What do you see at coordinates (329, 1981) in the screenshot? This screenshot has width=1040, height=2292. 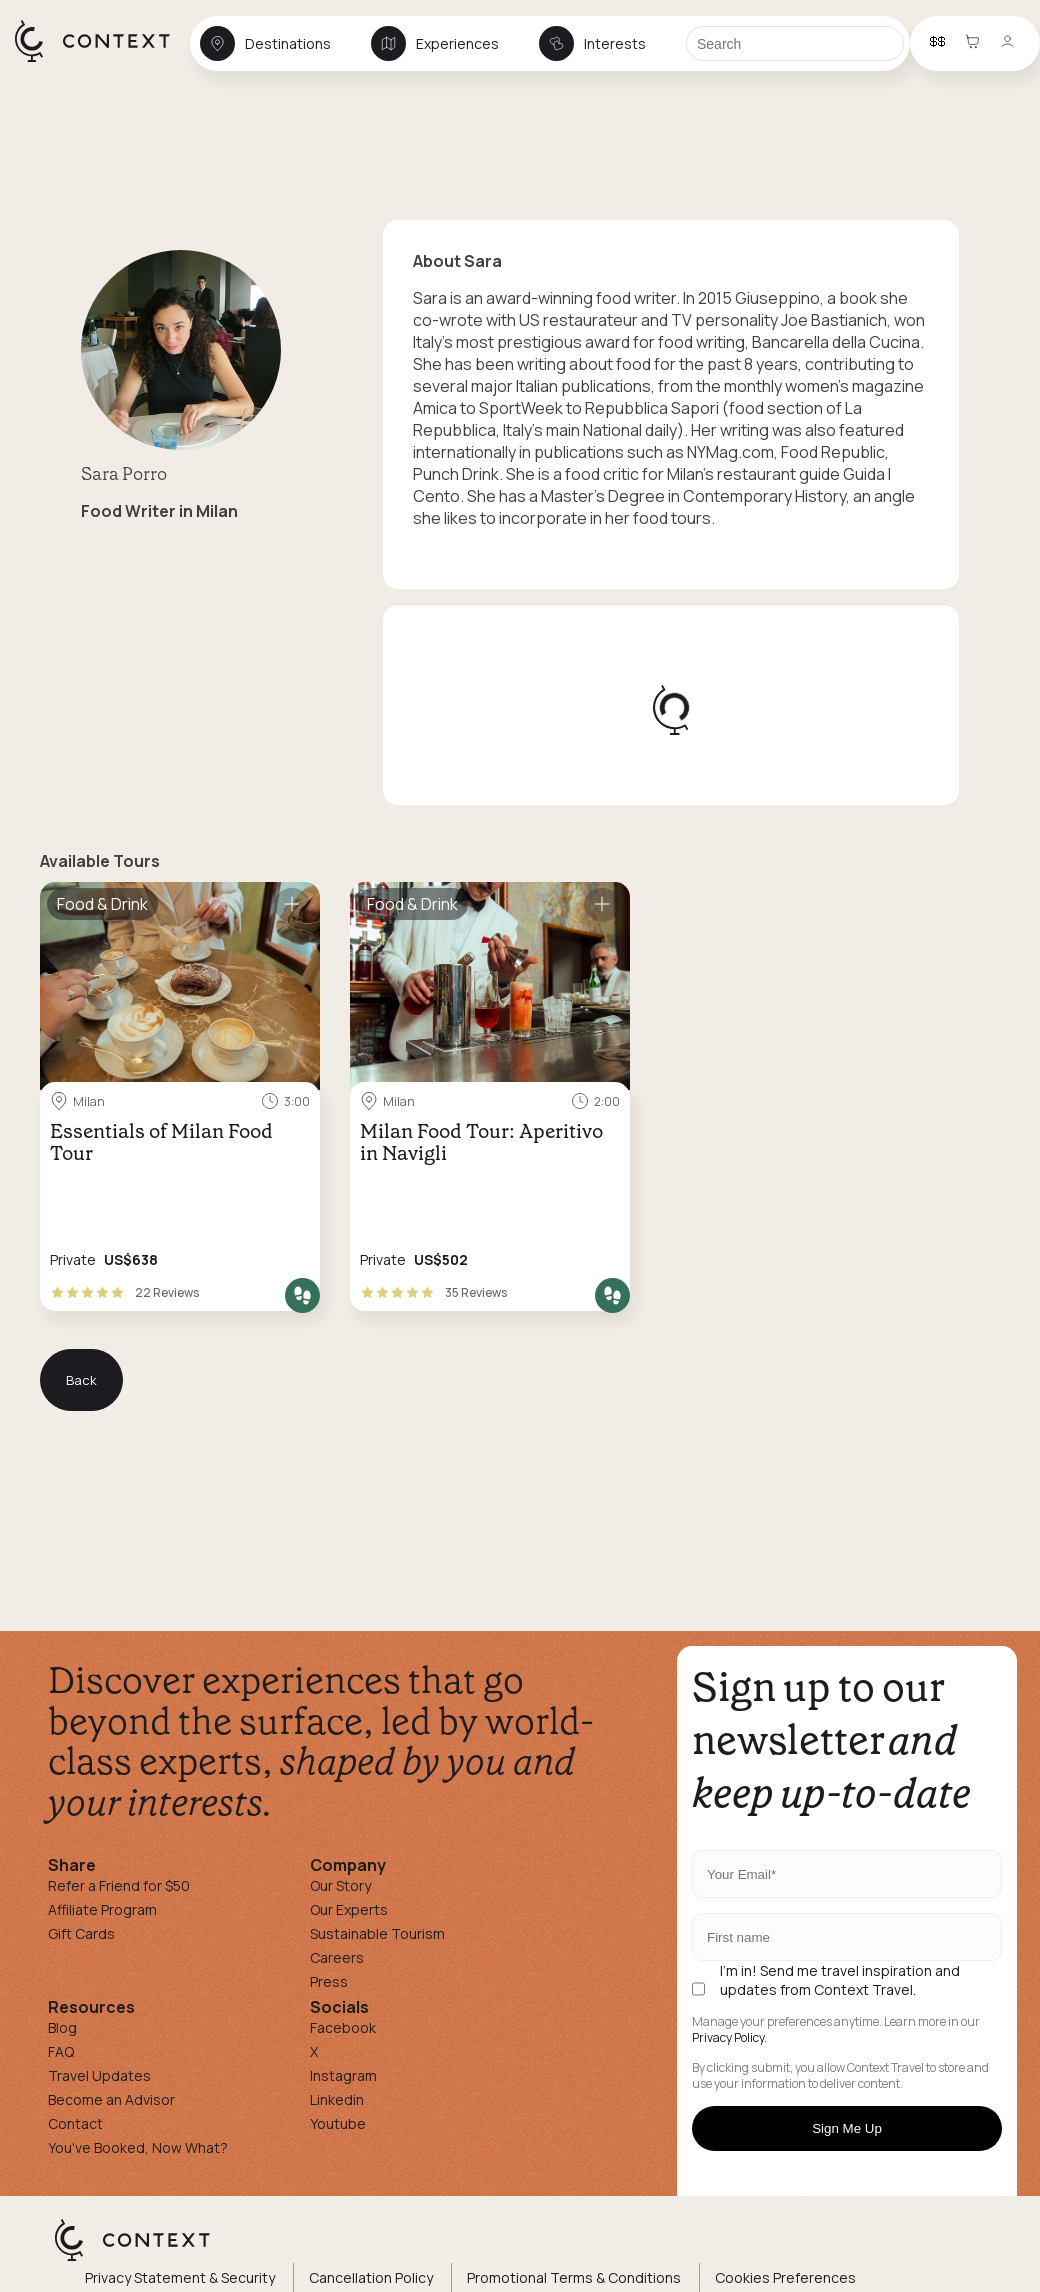 I see `Press` at bounding box center [329, 1981].